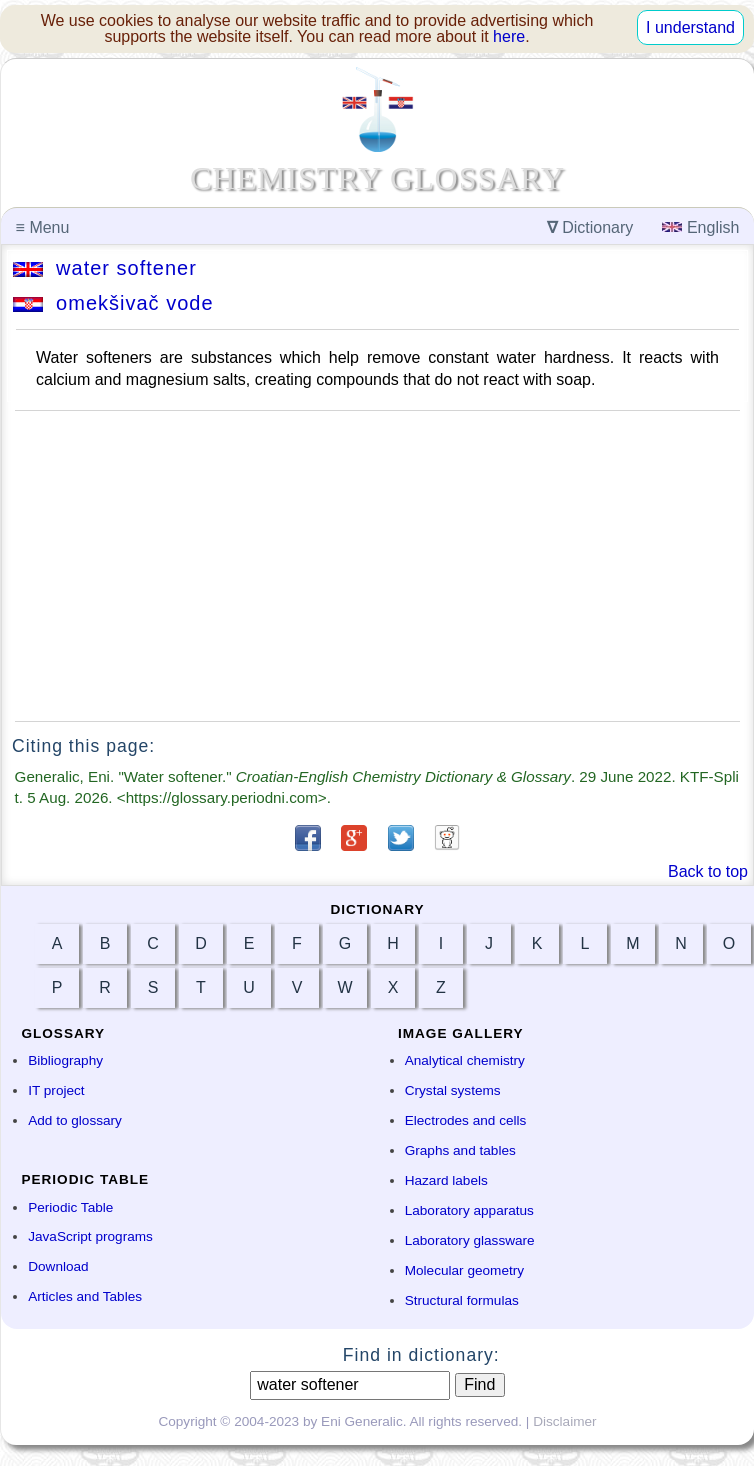  Describe the element at coordinates (590, 227) in the screenshot. I see `Dictionary` at that location.